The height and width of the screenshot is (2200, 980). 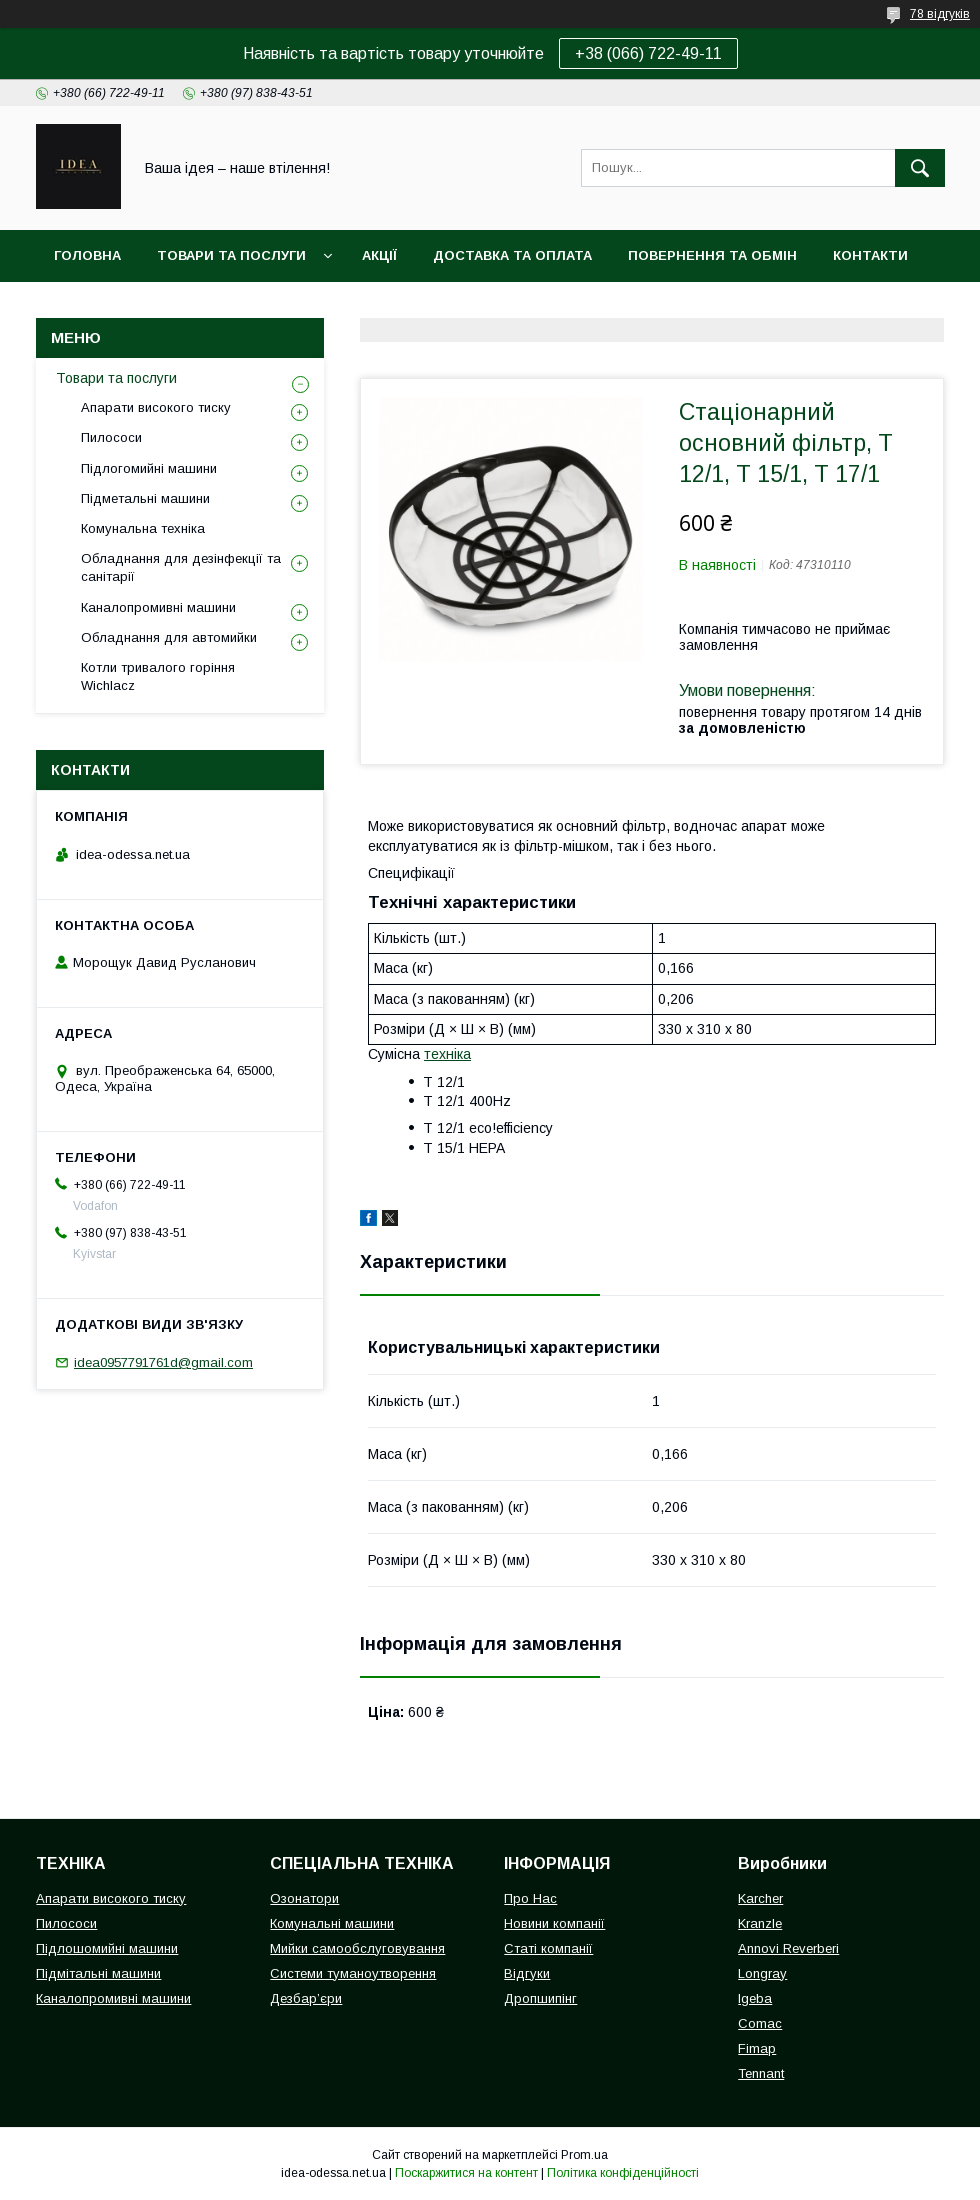 I want to click on Longray, so click(x=762, y=1973).